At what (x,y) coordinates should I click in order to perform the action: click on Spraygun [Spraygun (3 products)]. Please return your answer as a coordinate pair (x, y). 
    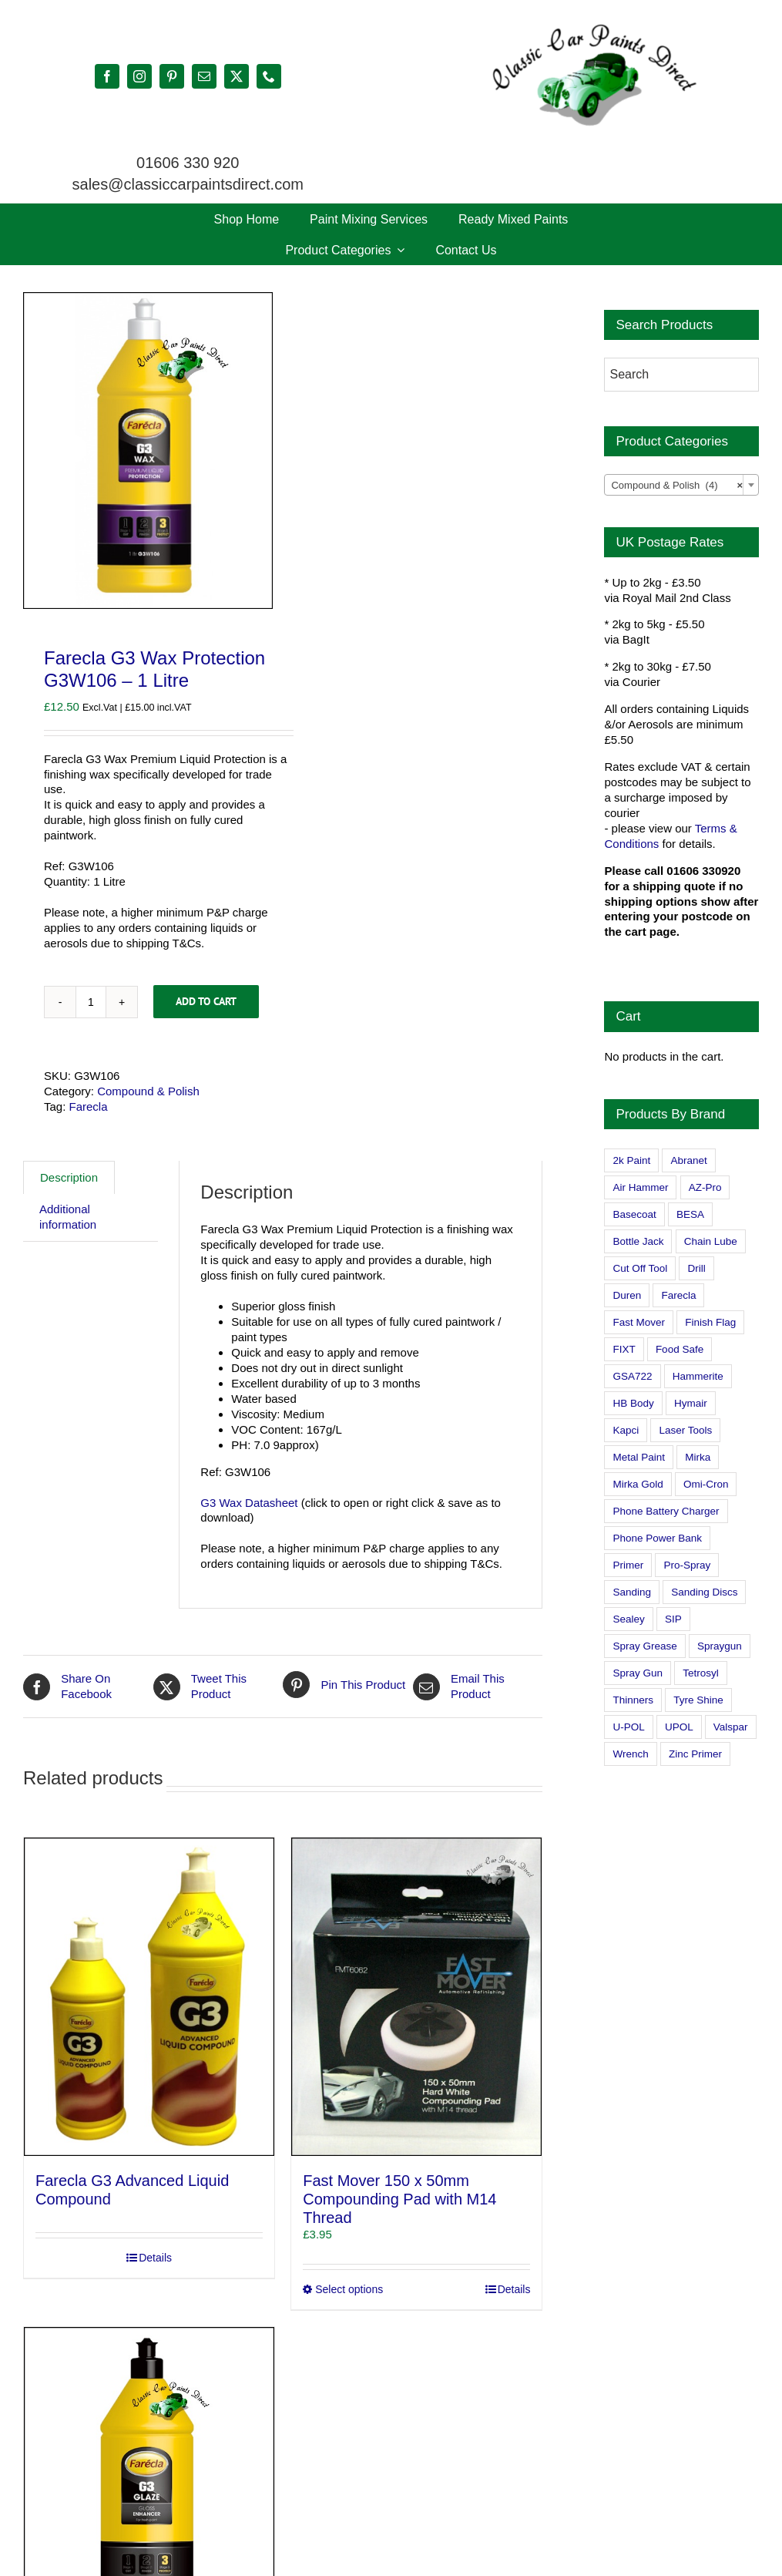
    Looking at the image, I should click on (719, 1646).